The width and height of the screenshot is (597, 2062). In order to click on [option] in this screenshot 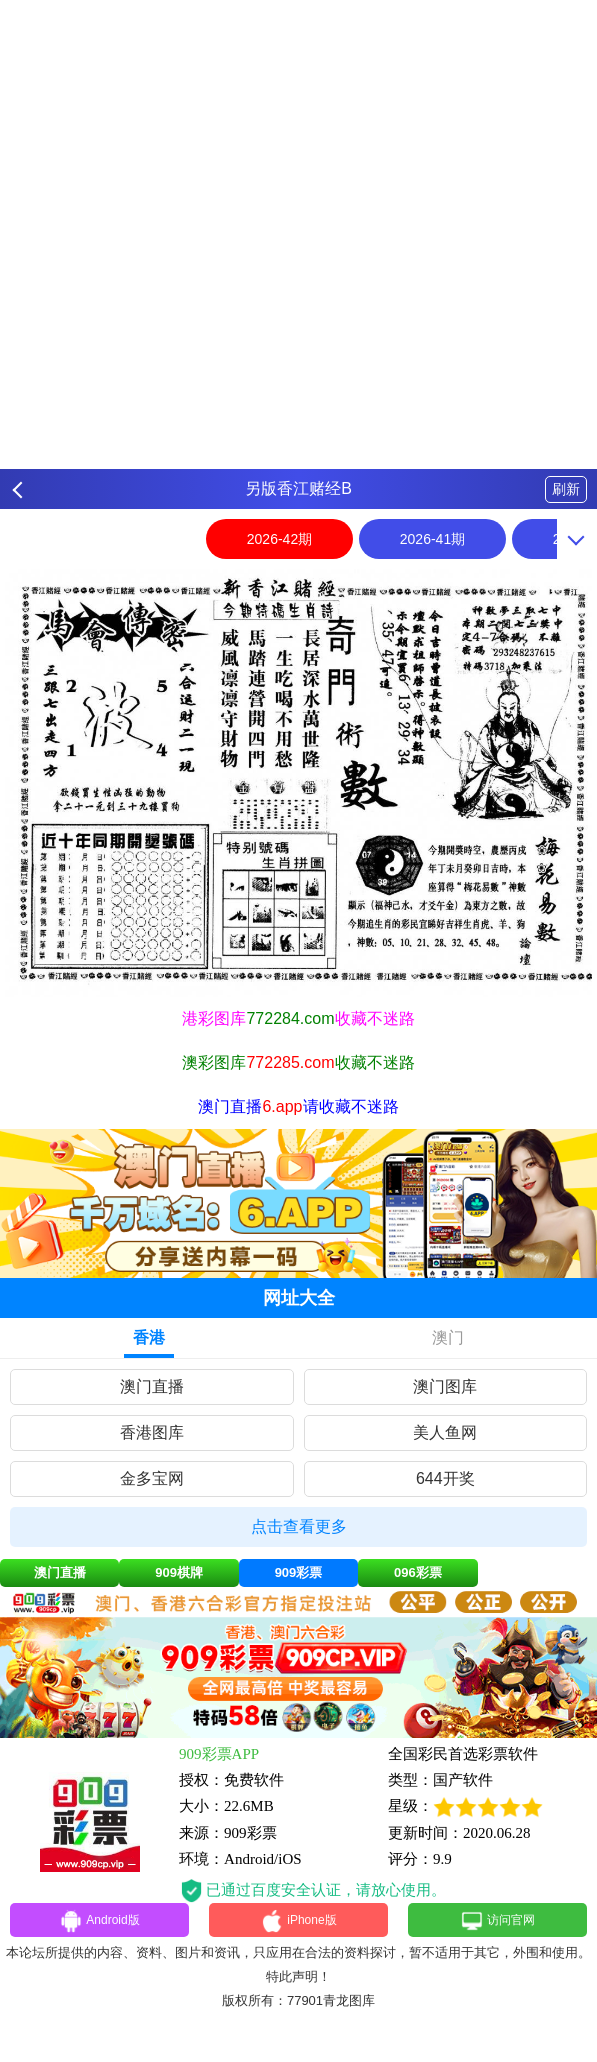, I will do `click(298, 783)`.